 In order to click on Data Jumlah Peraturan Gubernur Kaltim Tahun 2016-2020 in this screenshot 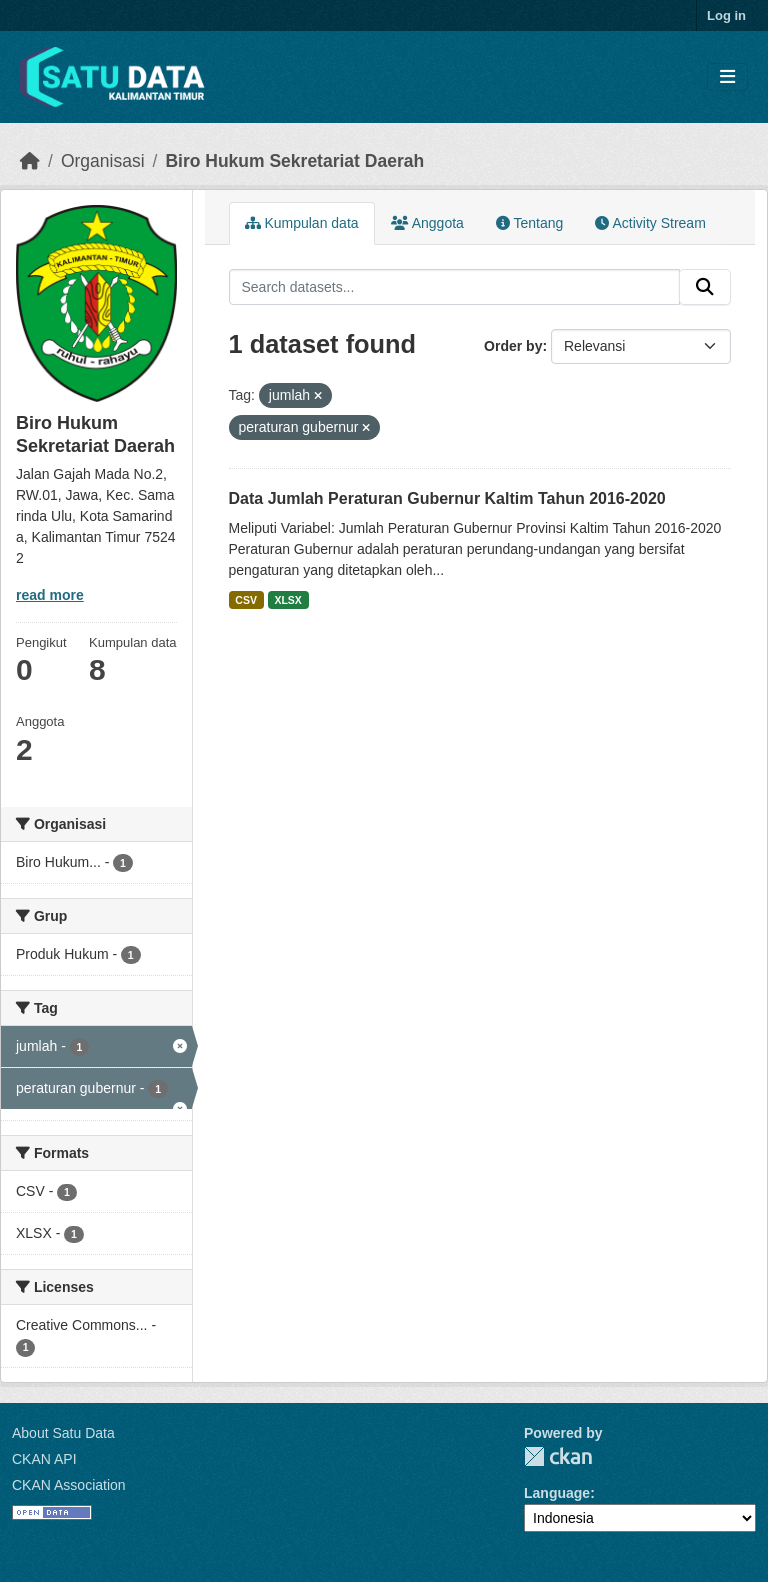, I will do `click(447, 498)`.